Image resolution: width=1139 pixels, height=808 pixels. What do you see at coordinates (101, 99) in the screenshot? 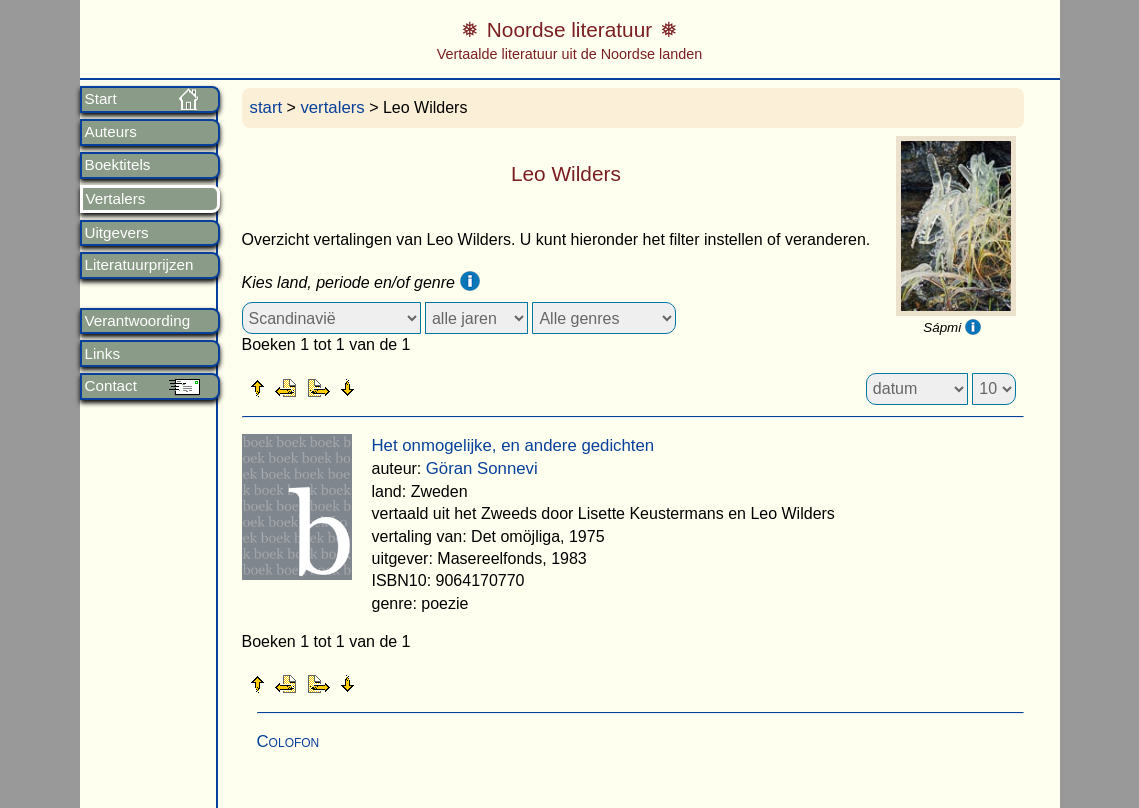
I see `Start` at bounding box center [101, 99].